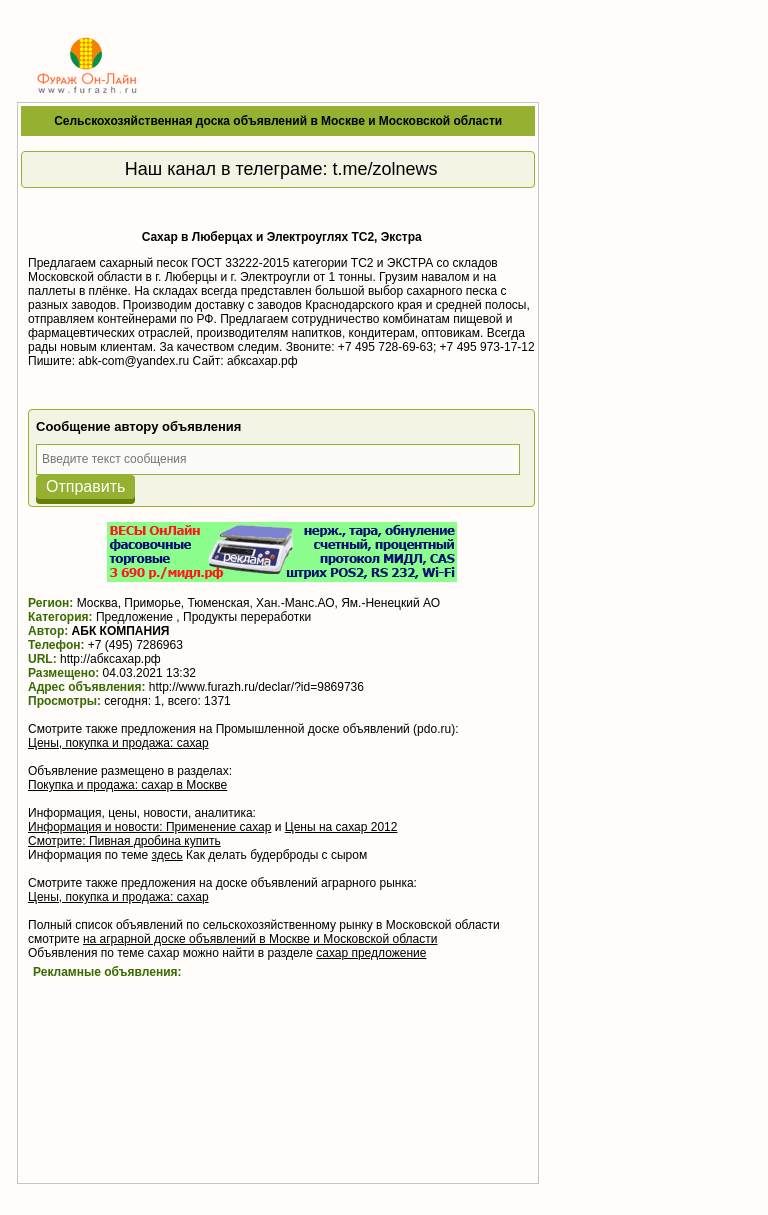 The width and height of the screenshot is (768, 1215). What do you see at coordinates (149, 827) in the screenshot?
I see `Информация и новости: Применение сахар` at bounding box center [149, 827].